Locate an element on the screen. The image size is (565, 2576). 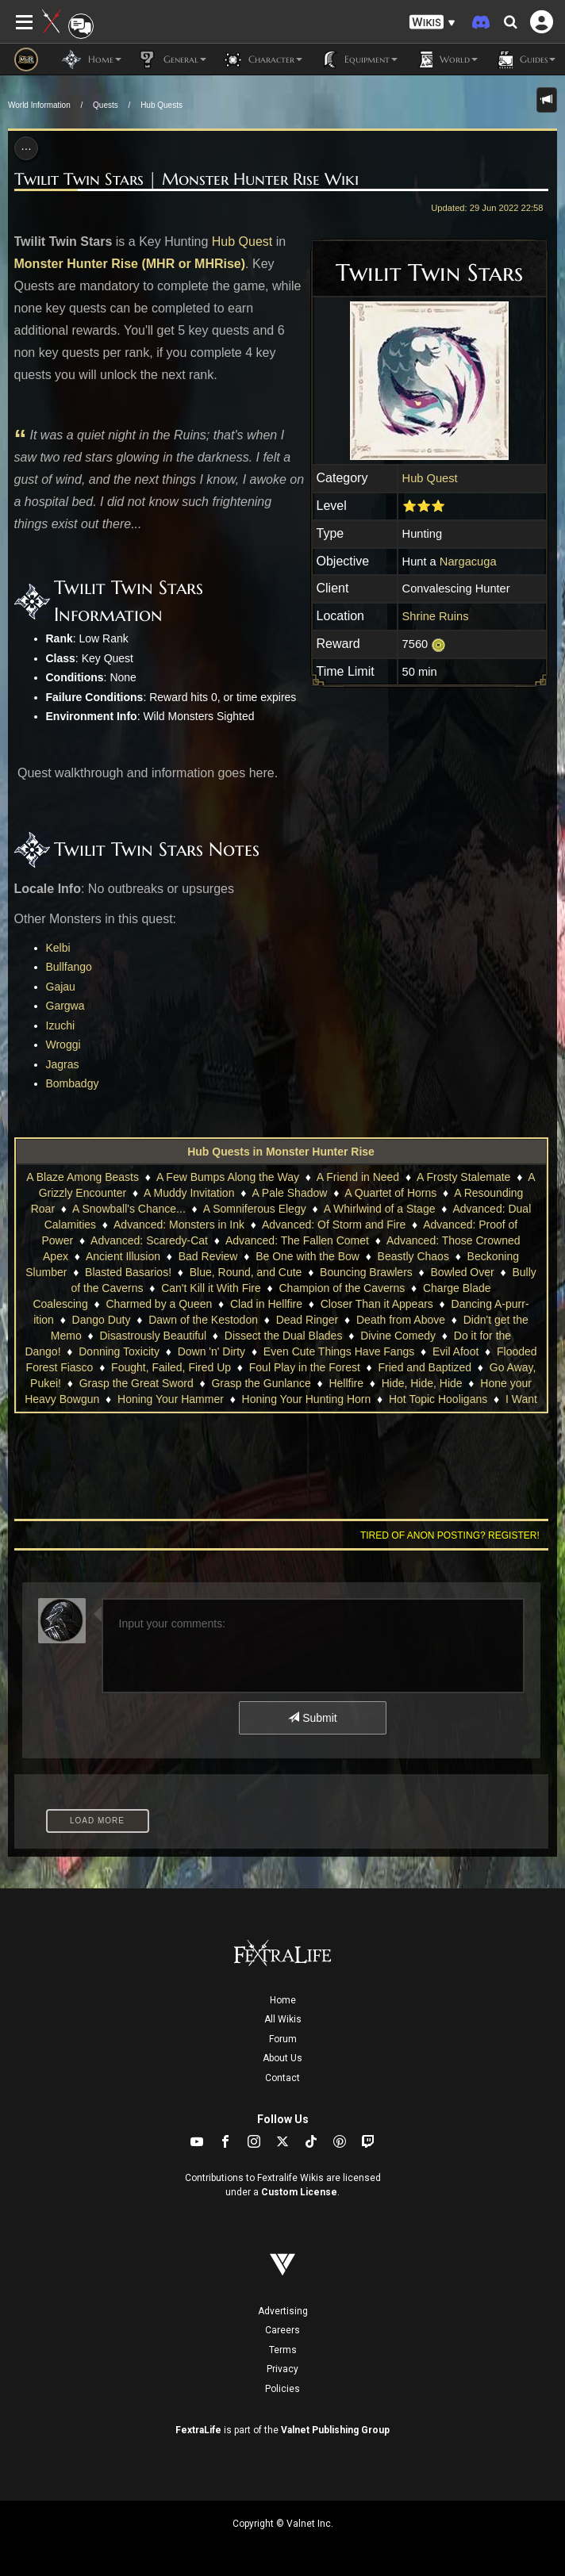
A Frosty Stalemate is located at coordinates (463, 1177).